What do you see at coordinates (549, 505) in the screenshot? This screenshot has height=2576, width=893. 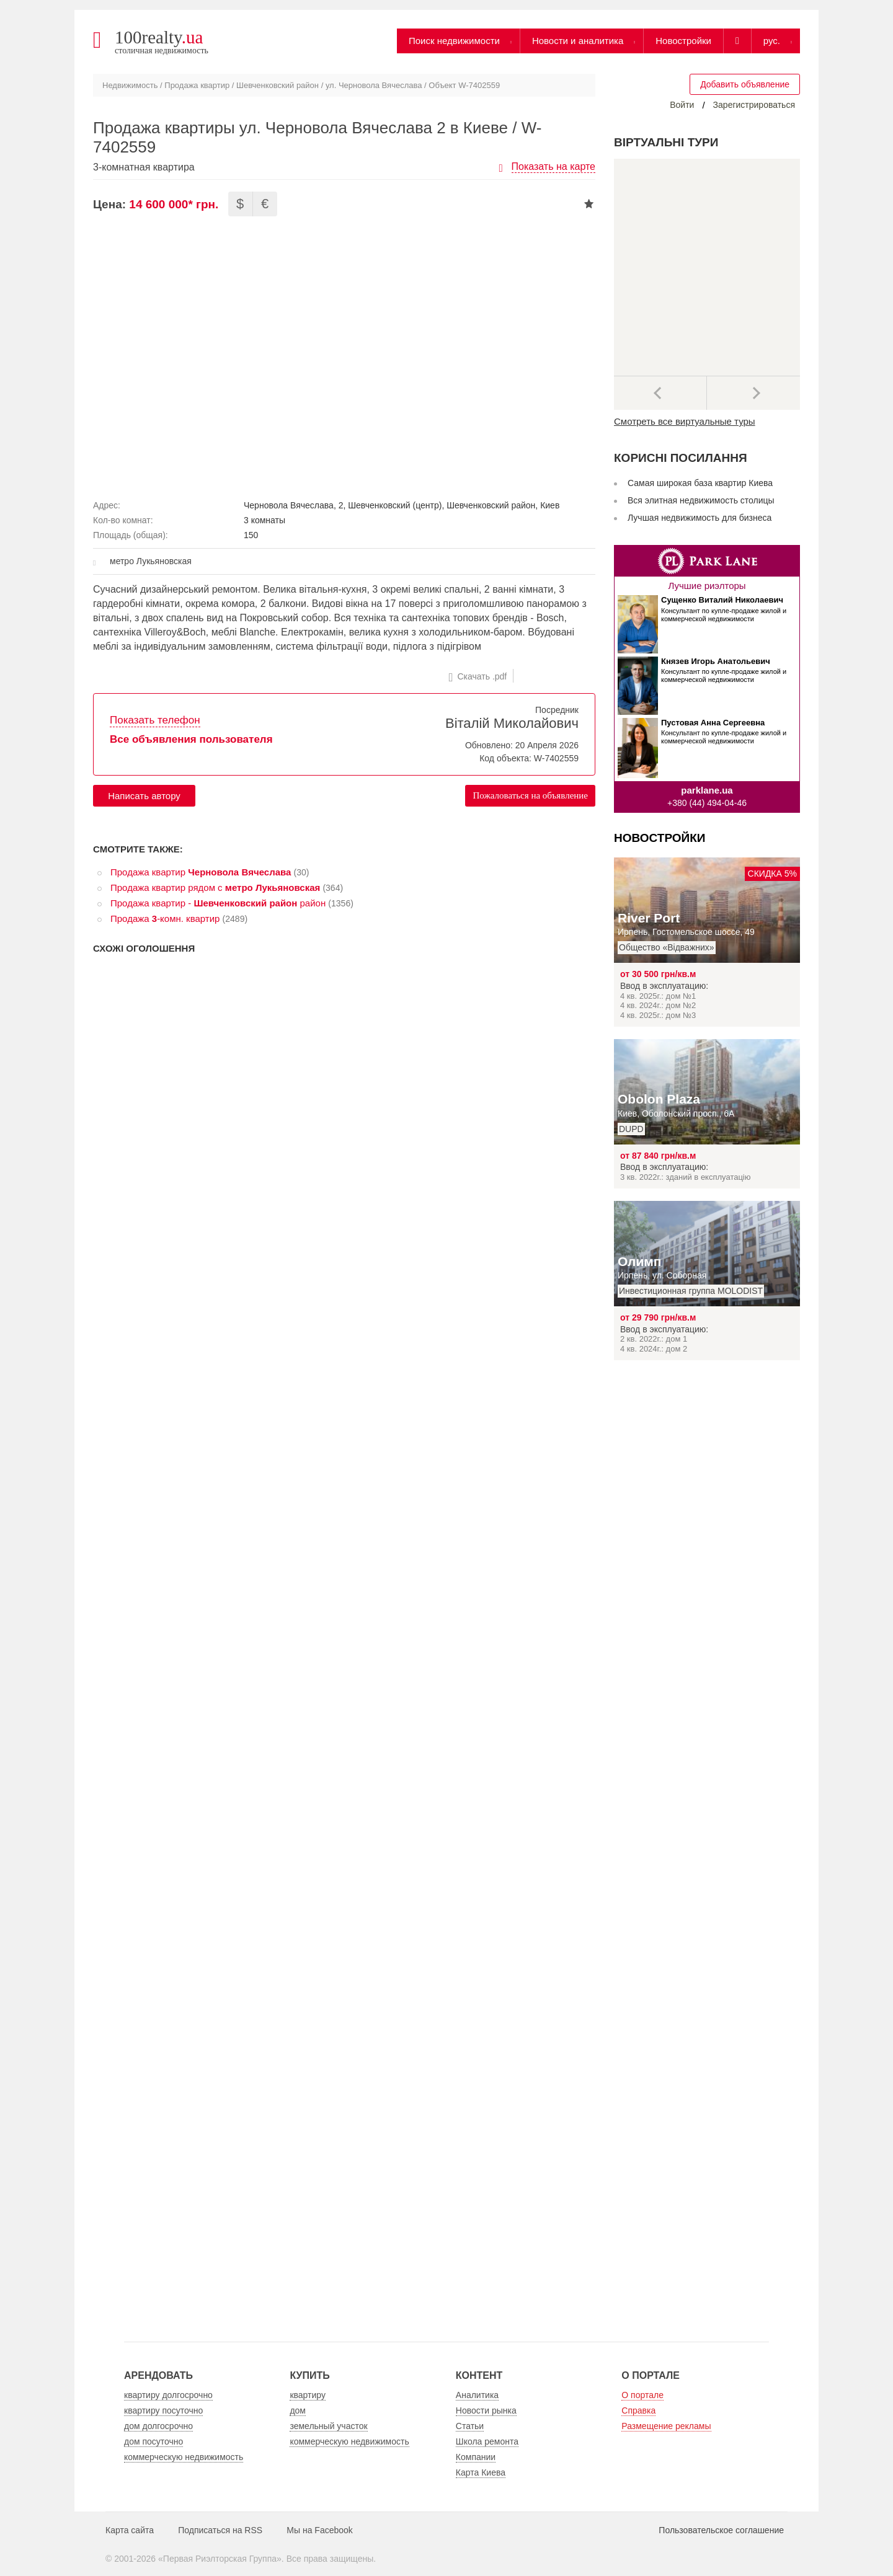 I see `Киев` at bounding box center [549, 505].